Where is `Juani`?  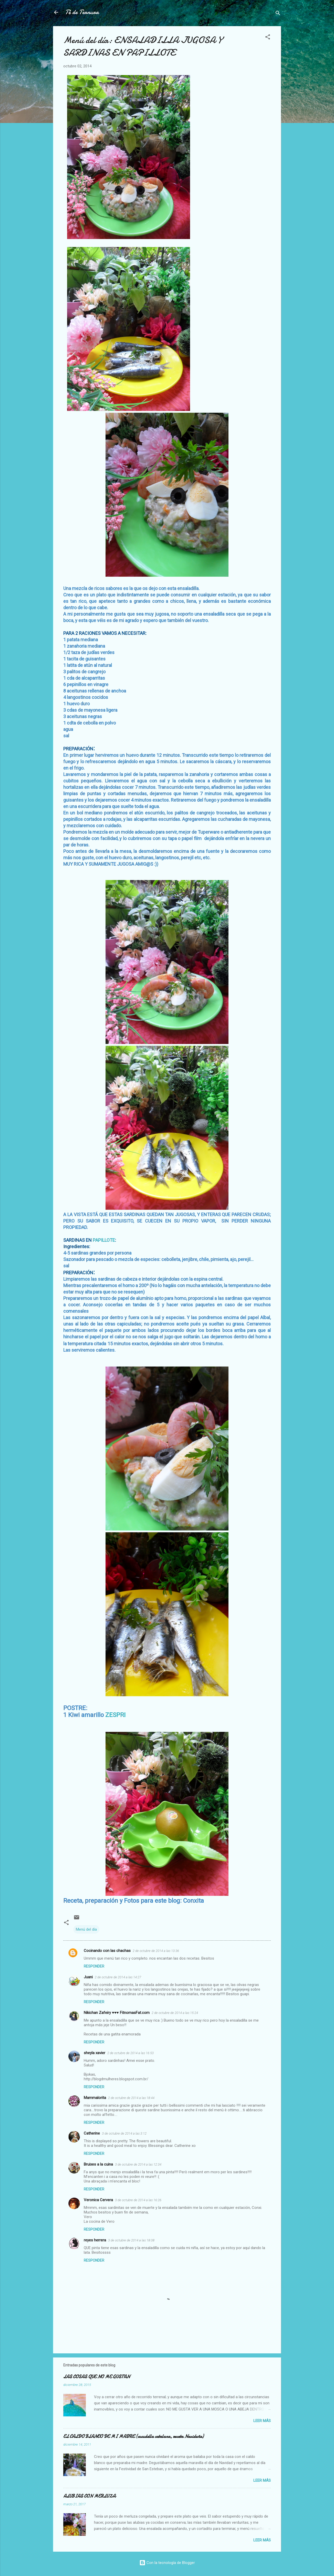 Juani is located at coordinates (88, 1977).